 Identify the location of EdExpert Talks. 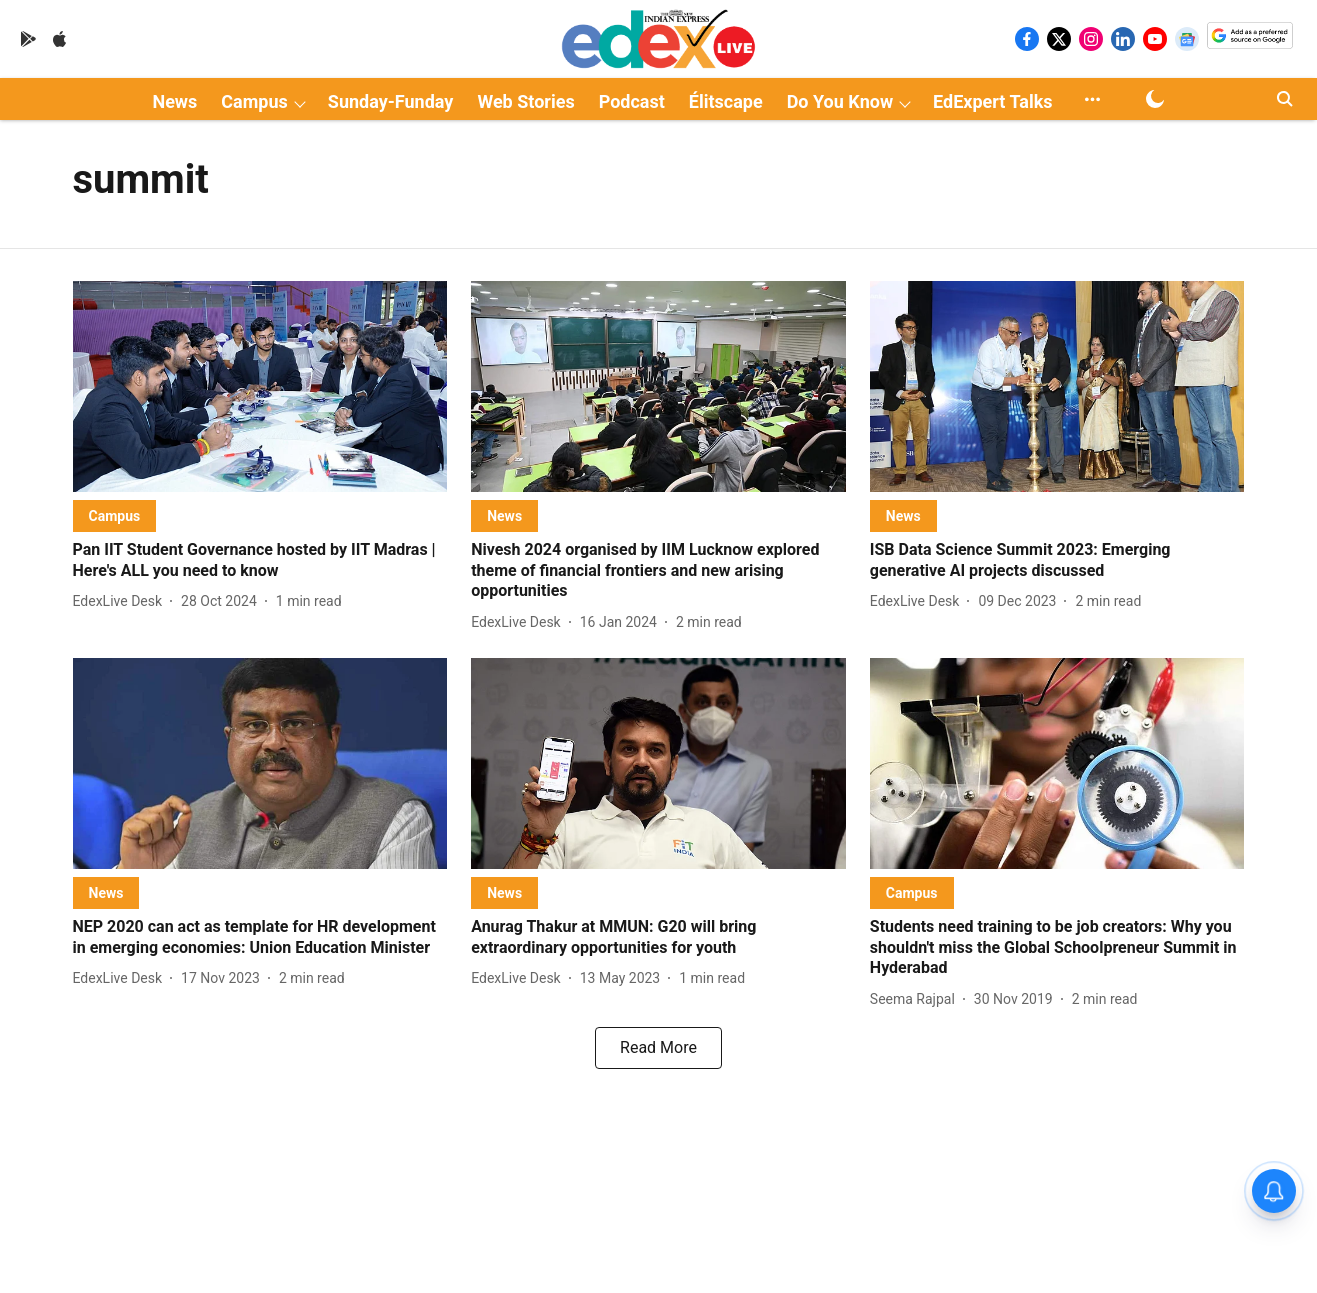
(992, 101).